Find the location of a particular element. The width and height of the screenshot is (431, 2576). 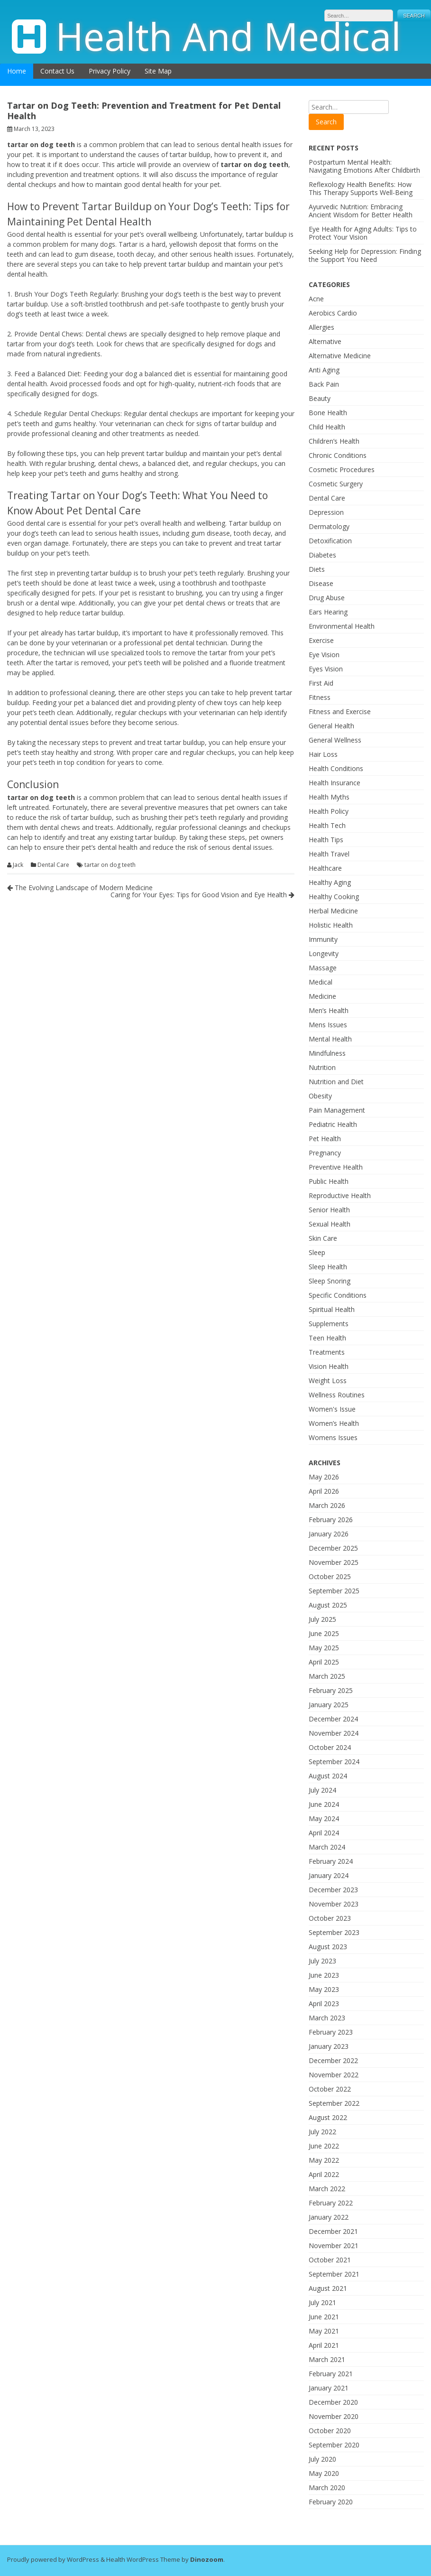

Diabetes is located at coordinates (322, 554).